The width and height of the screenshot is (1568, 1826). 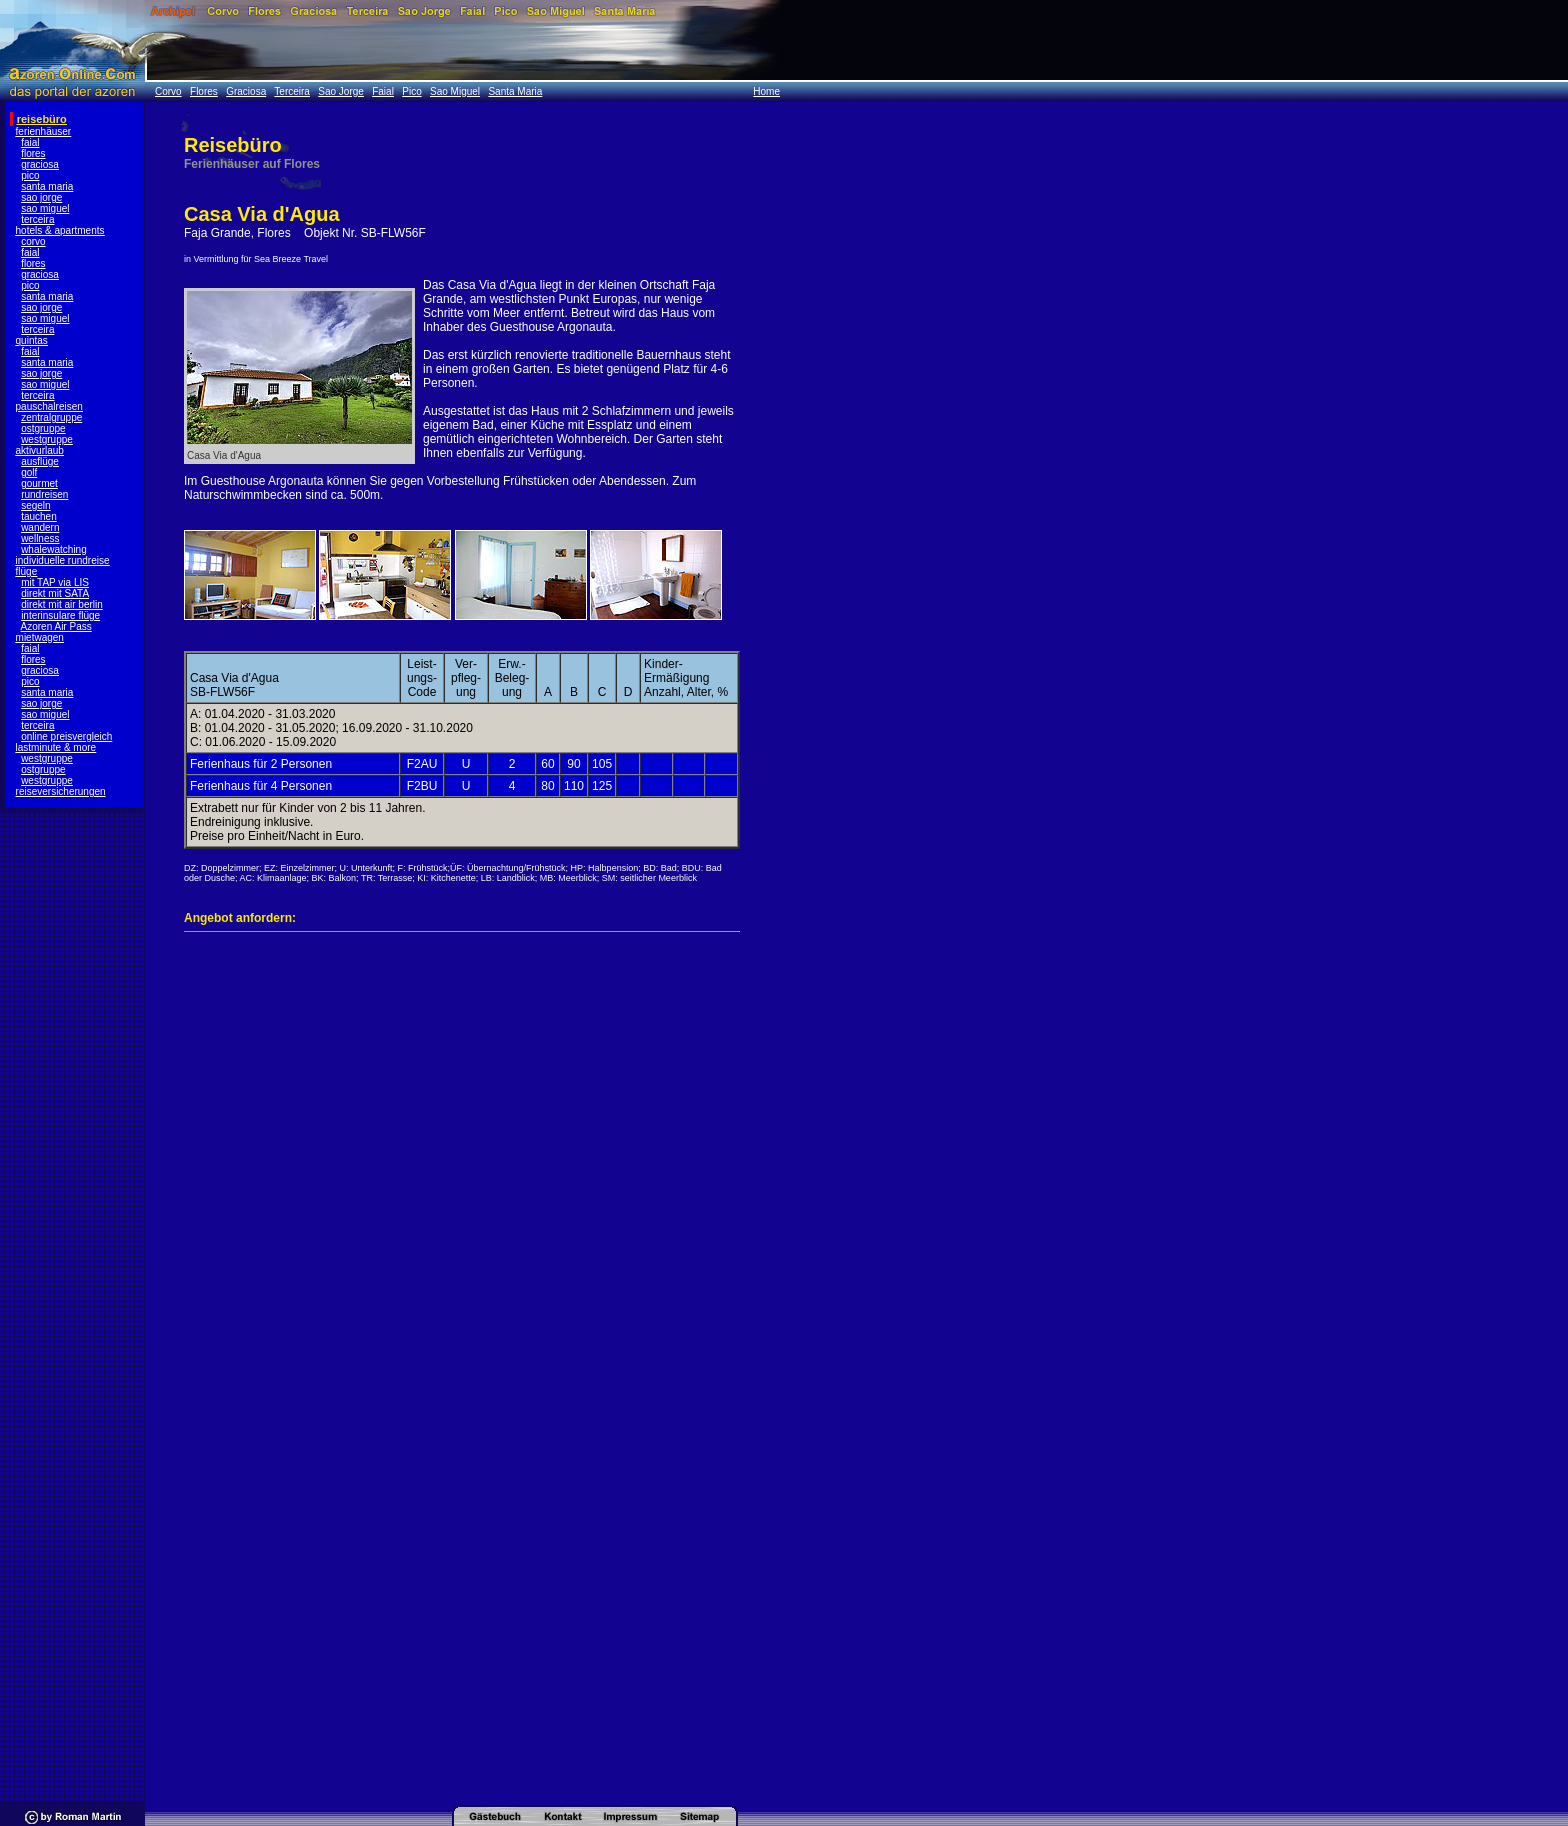 What do you see at coordinates (32, 340) in the screenshot?
I see `quintas` at bounding box center [32, 340].